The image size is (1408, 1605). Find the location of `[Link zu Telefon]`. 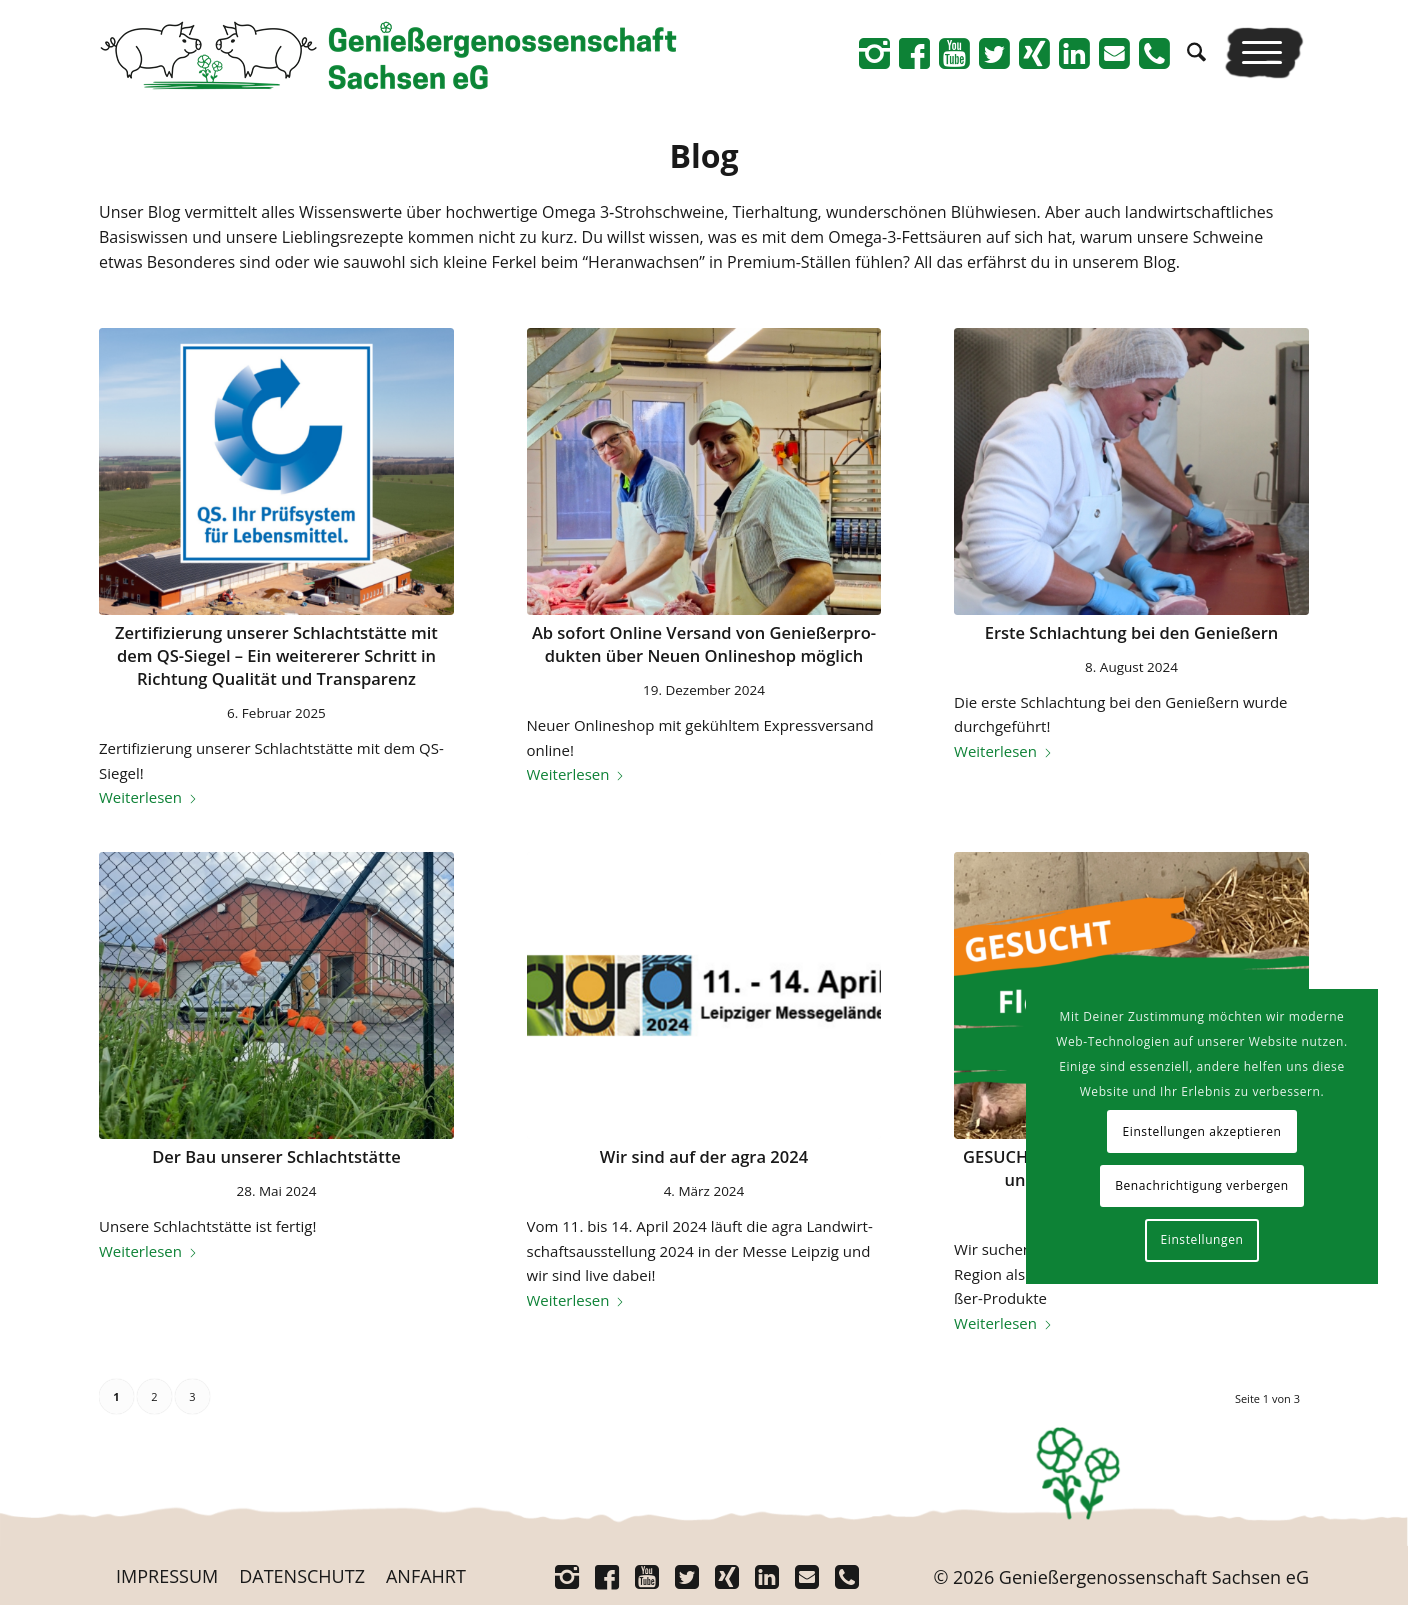

[Link zu Telefon] is located at coordinates (1154, 53).